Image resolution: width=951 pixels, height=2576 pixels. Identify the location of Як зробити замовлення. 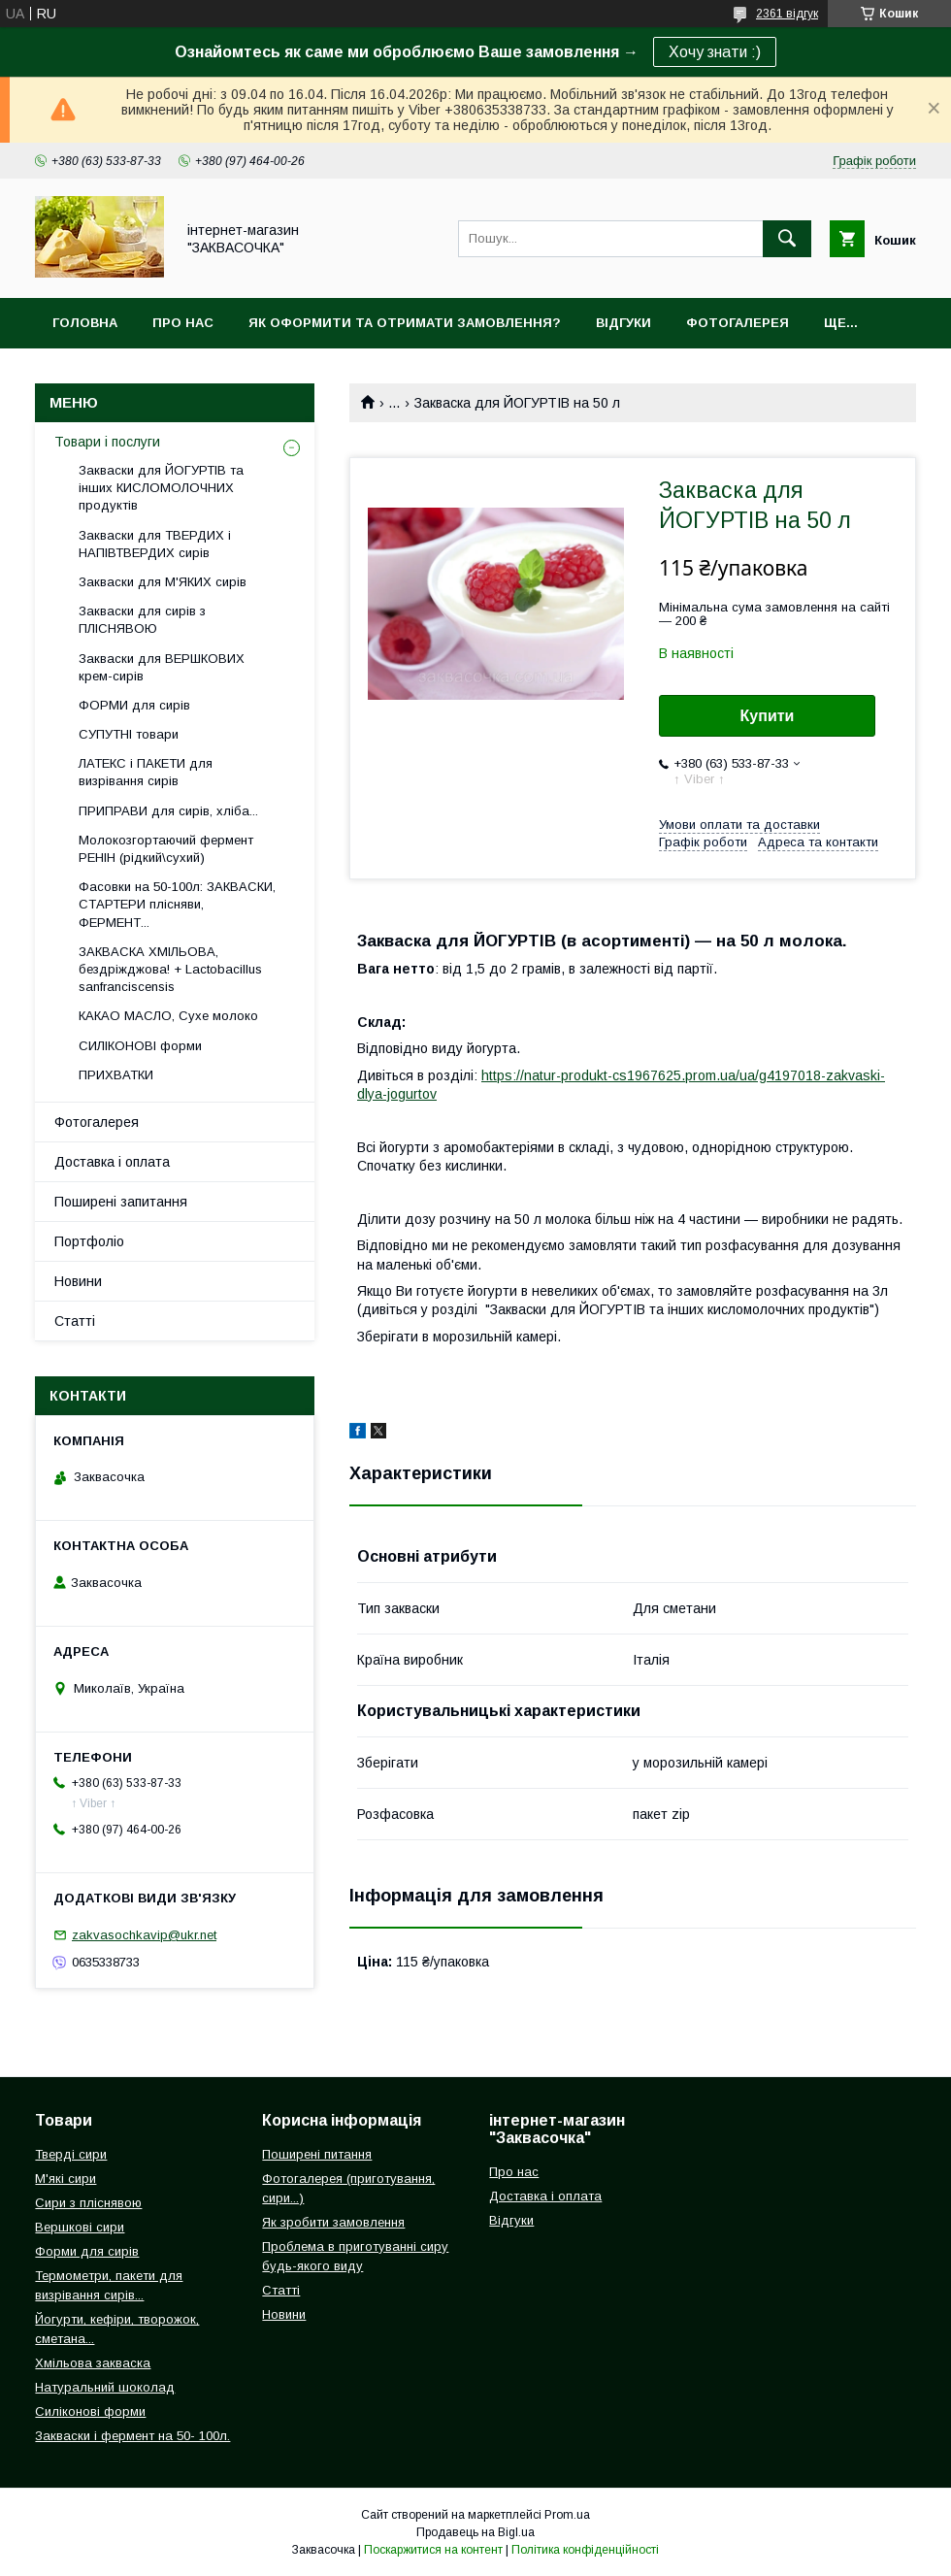
(333, 2222).